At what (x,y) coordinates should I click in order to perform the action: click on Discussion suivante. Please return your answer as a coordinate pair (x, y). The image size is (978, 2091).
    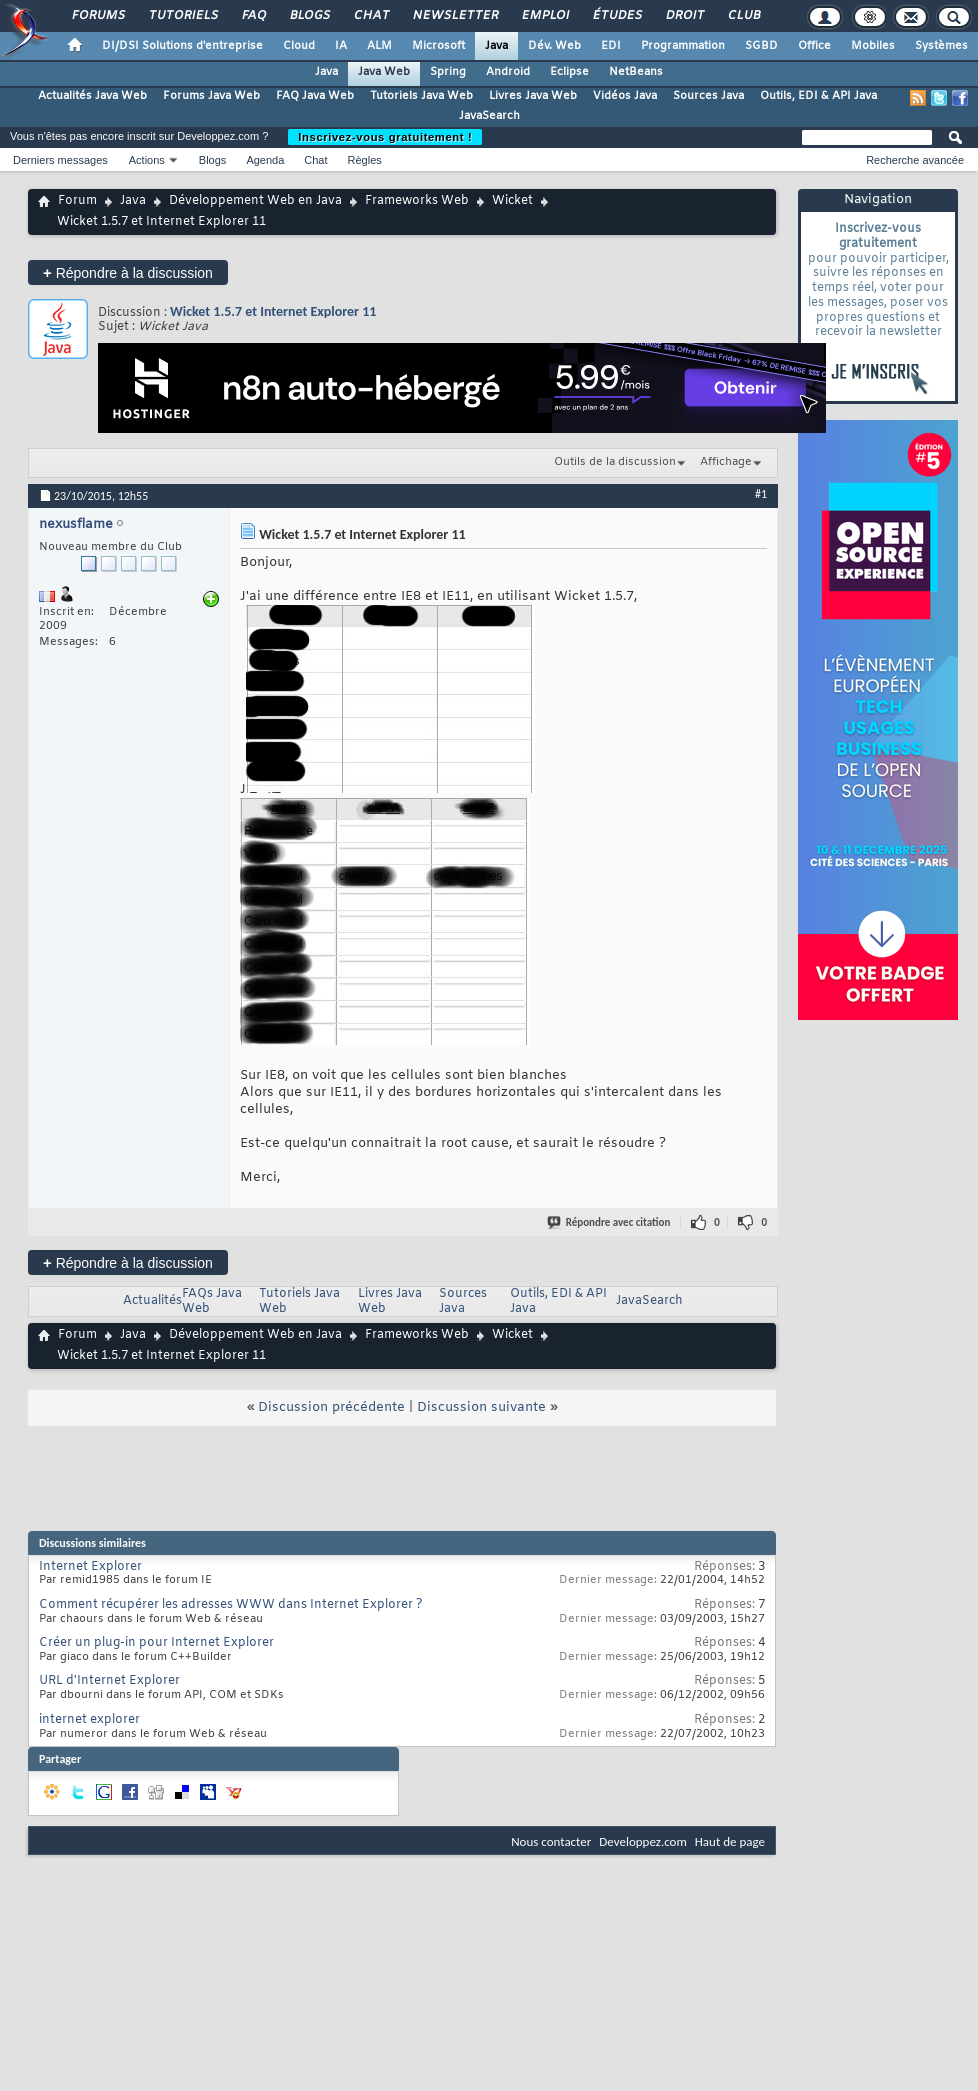
    Looking at the image, I should click on (481, 1407).